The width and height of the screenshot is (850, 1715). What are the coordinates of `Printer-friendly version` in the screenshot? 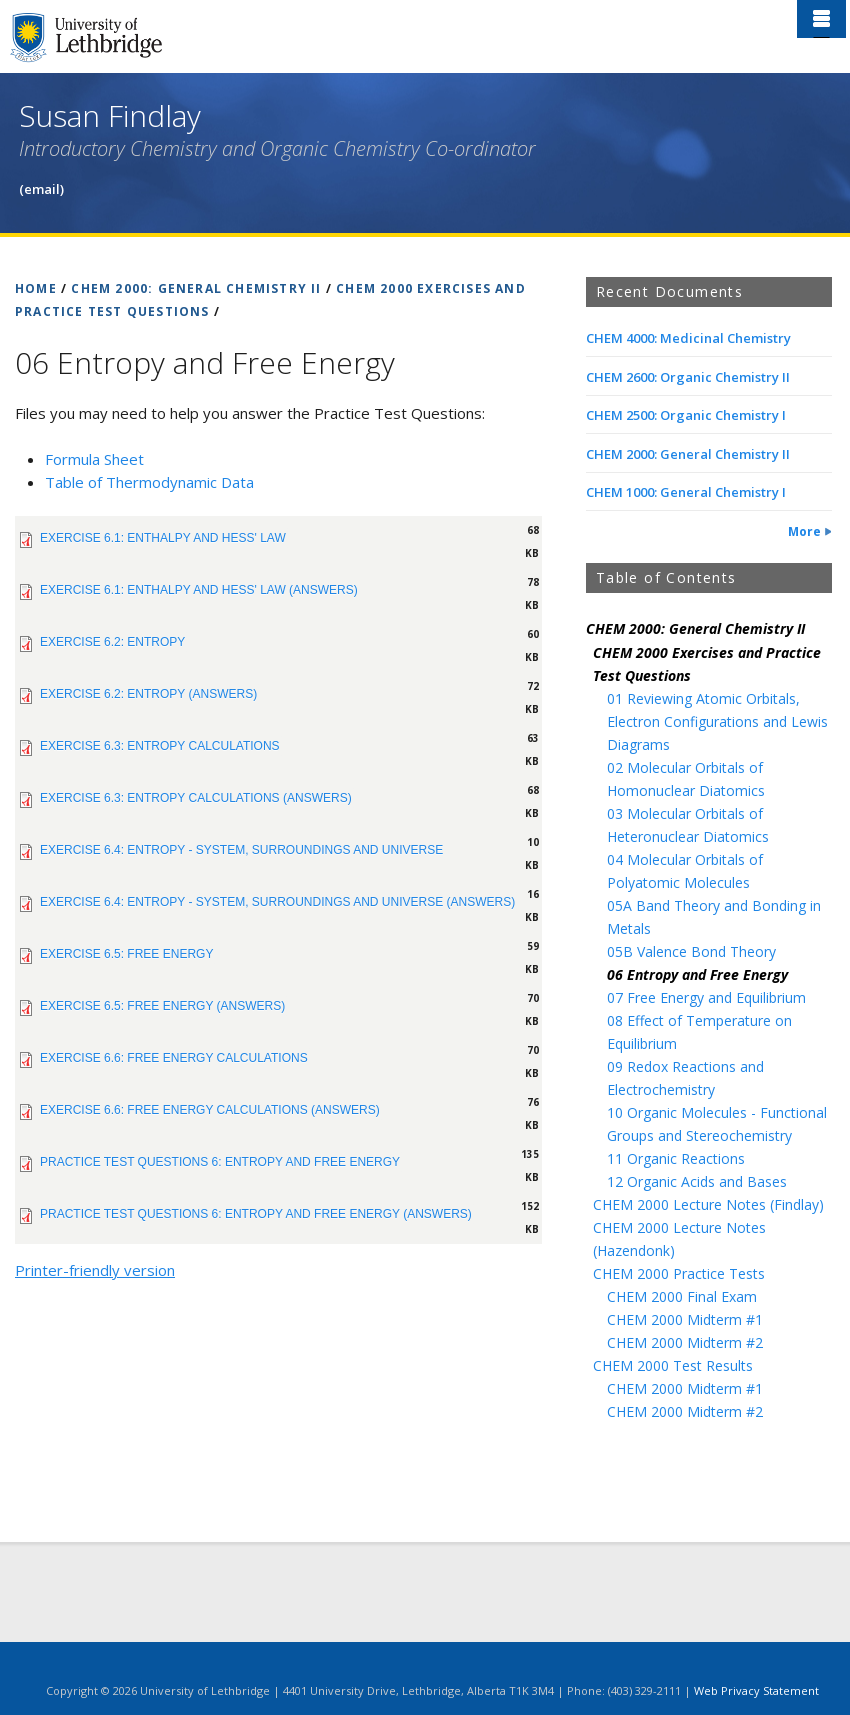 It's located at (95, 1270).